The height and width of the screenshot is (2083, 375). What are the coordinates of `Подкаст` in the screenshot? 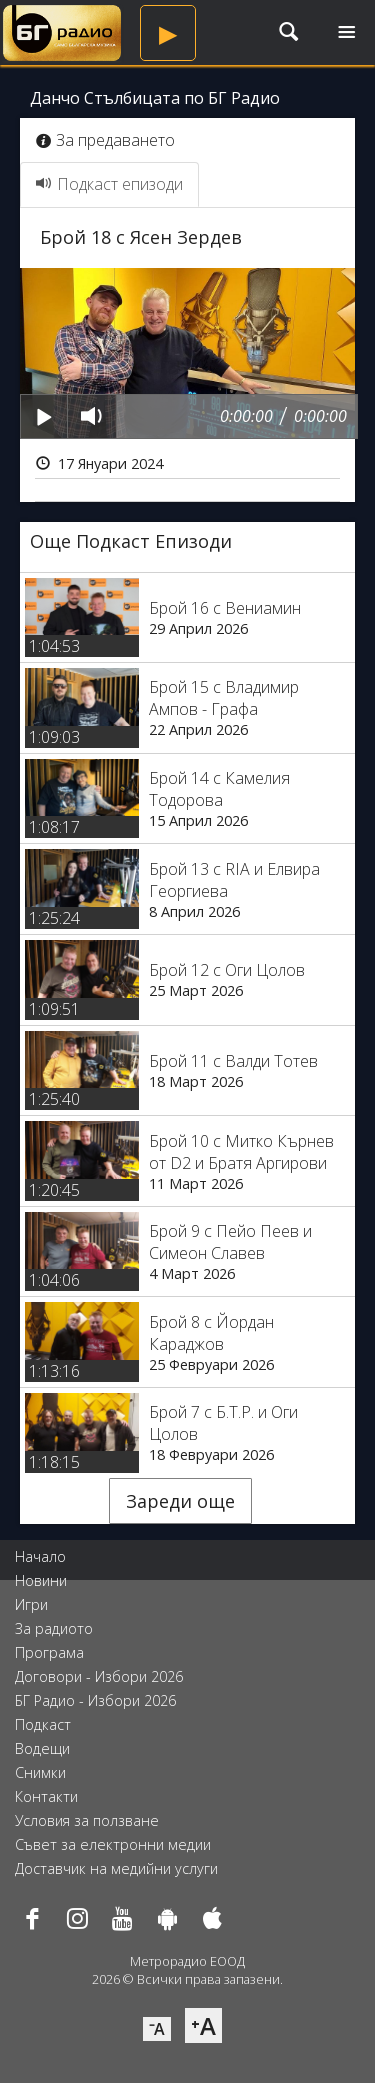 It's located at (43, 1724).